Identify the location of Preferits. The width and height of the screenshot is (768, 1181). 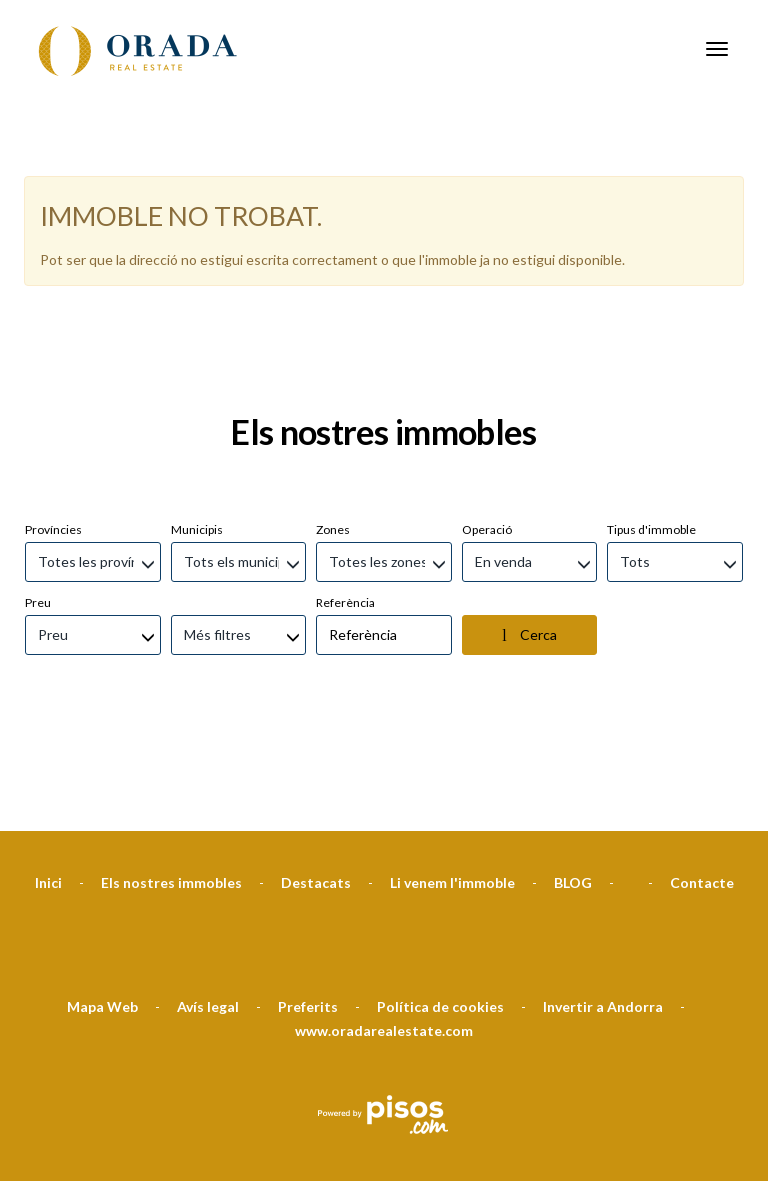
(308, 905).